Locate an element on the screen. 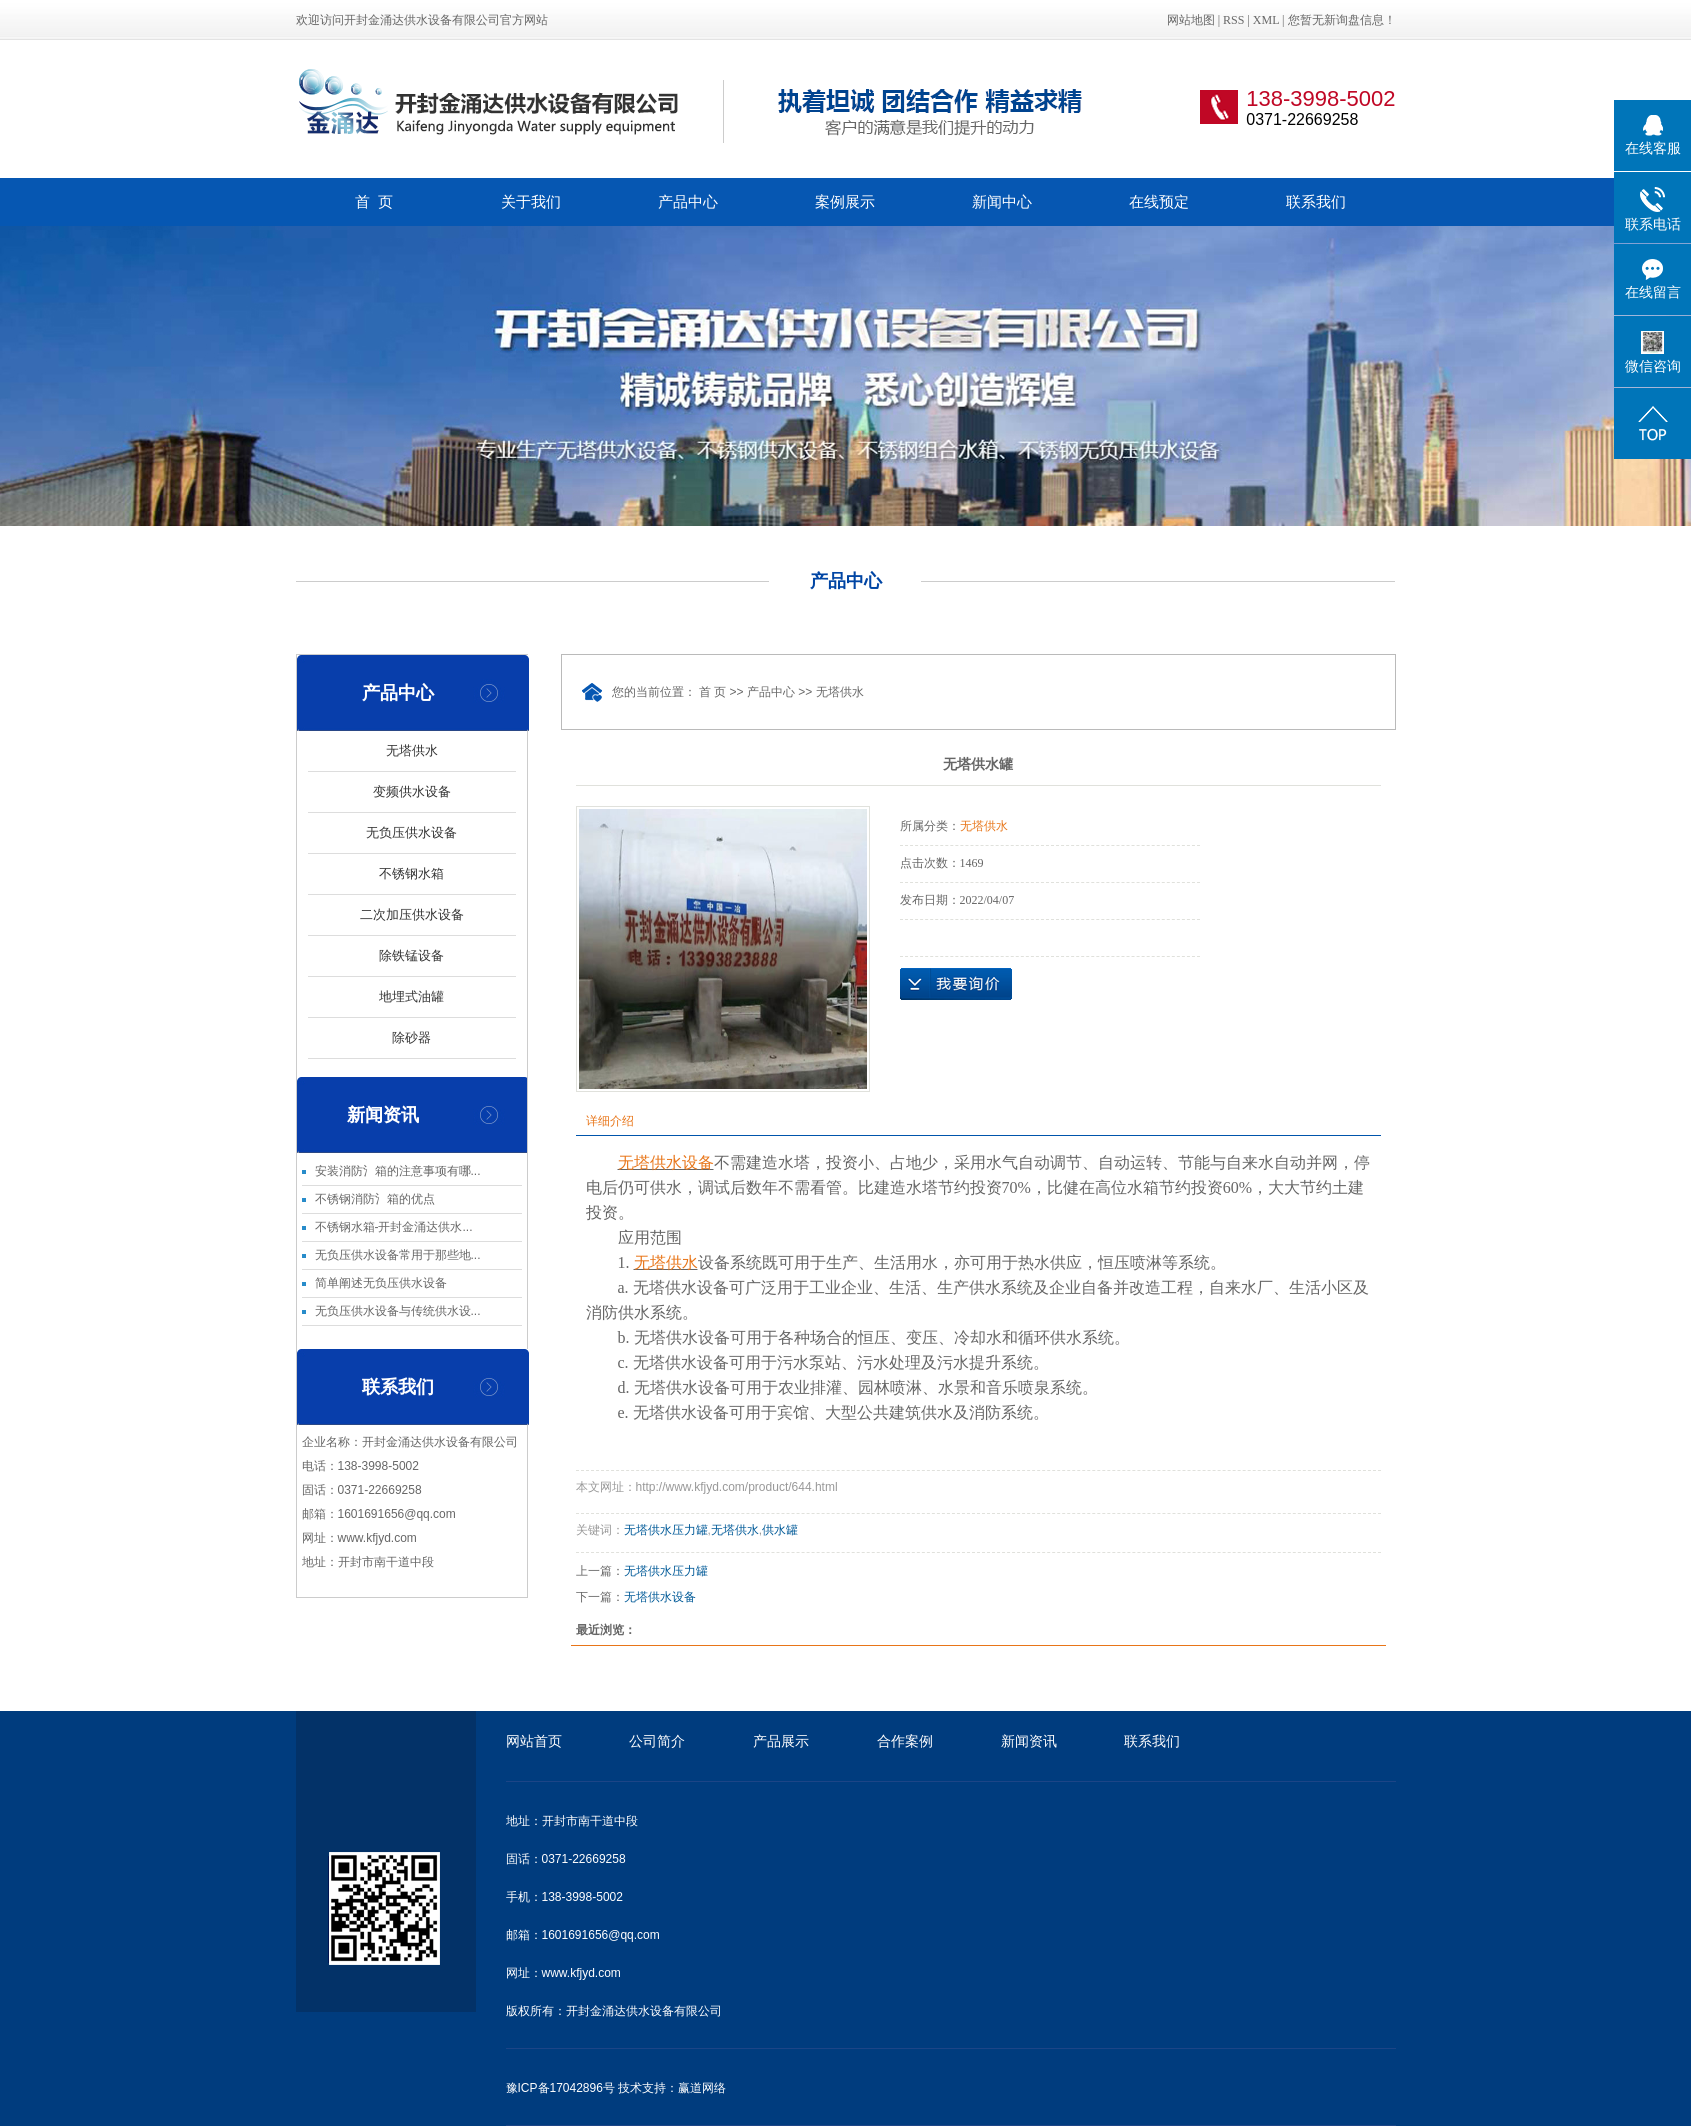 The width and height of the screenshot is (1691, 2126). 地埋式油罐 is located at coordinates (411, 996).